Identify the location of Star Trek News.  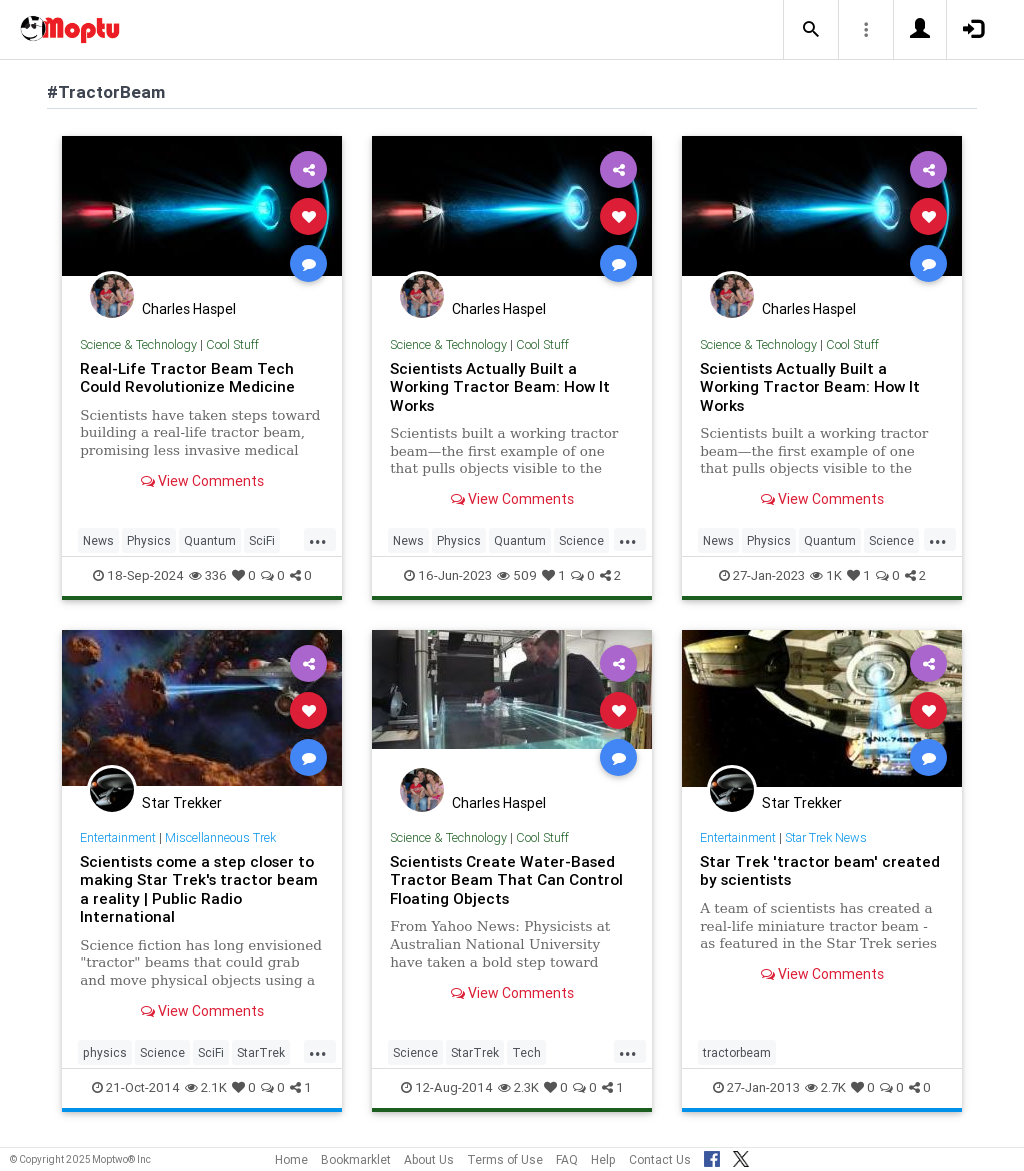
(826, 837).